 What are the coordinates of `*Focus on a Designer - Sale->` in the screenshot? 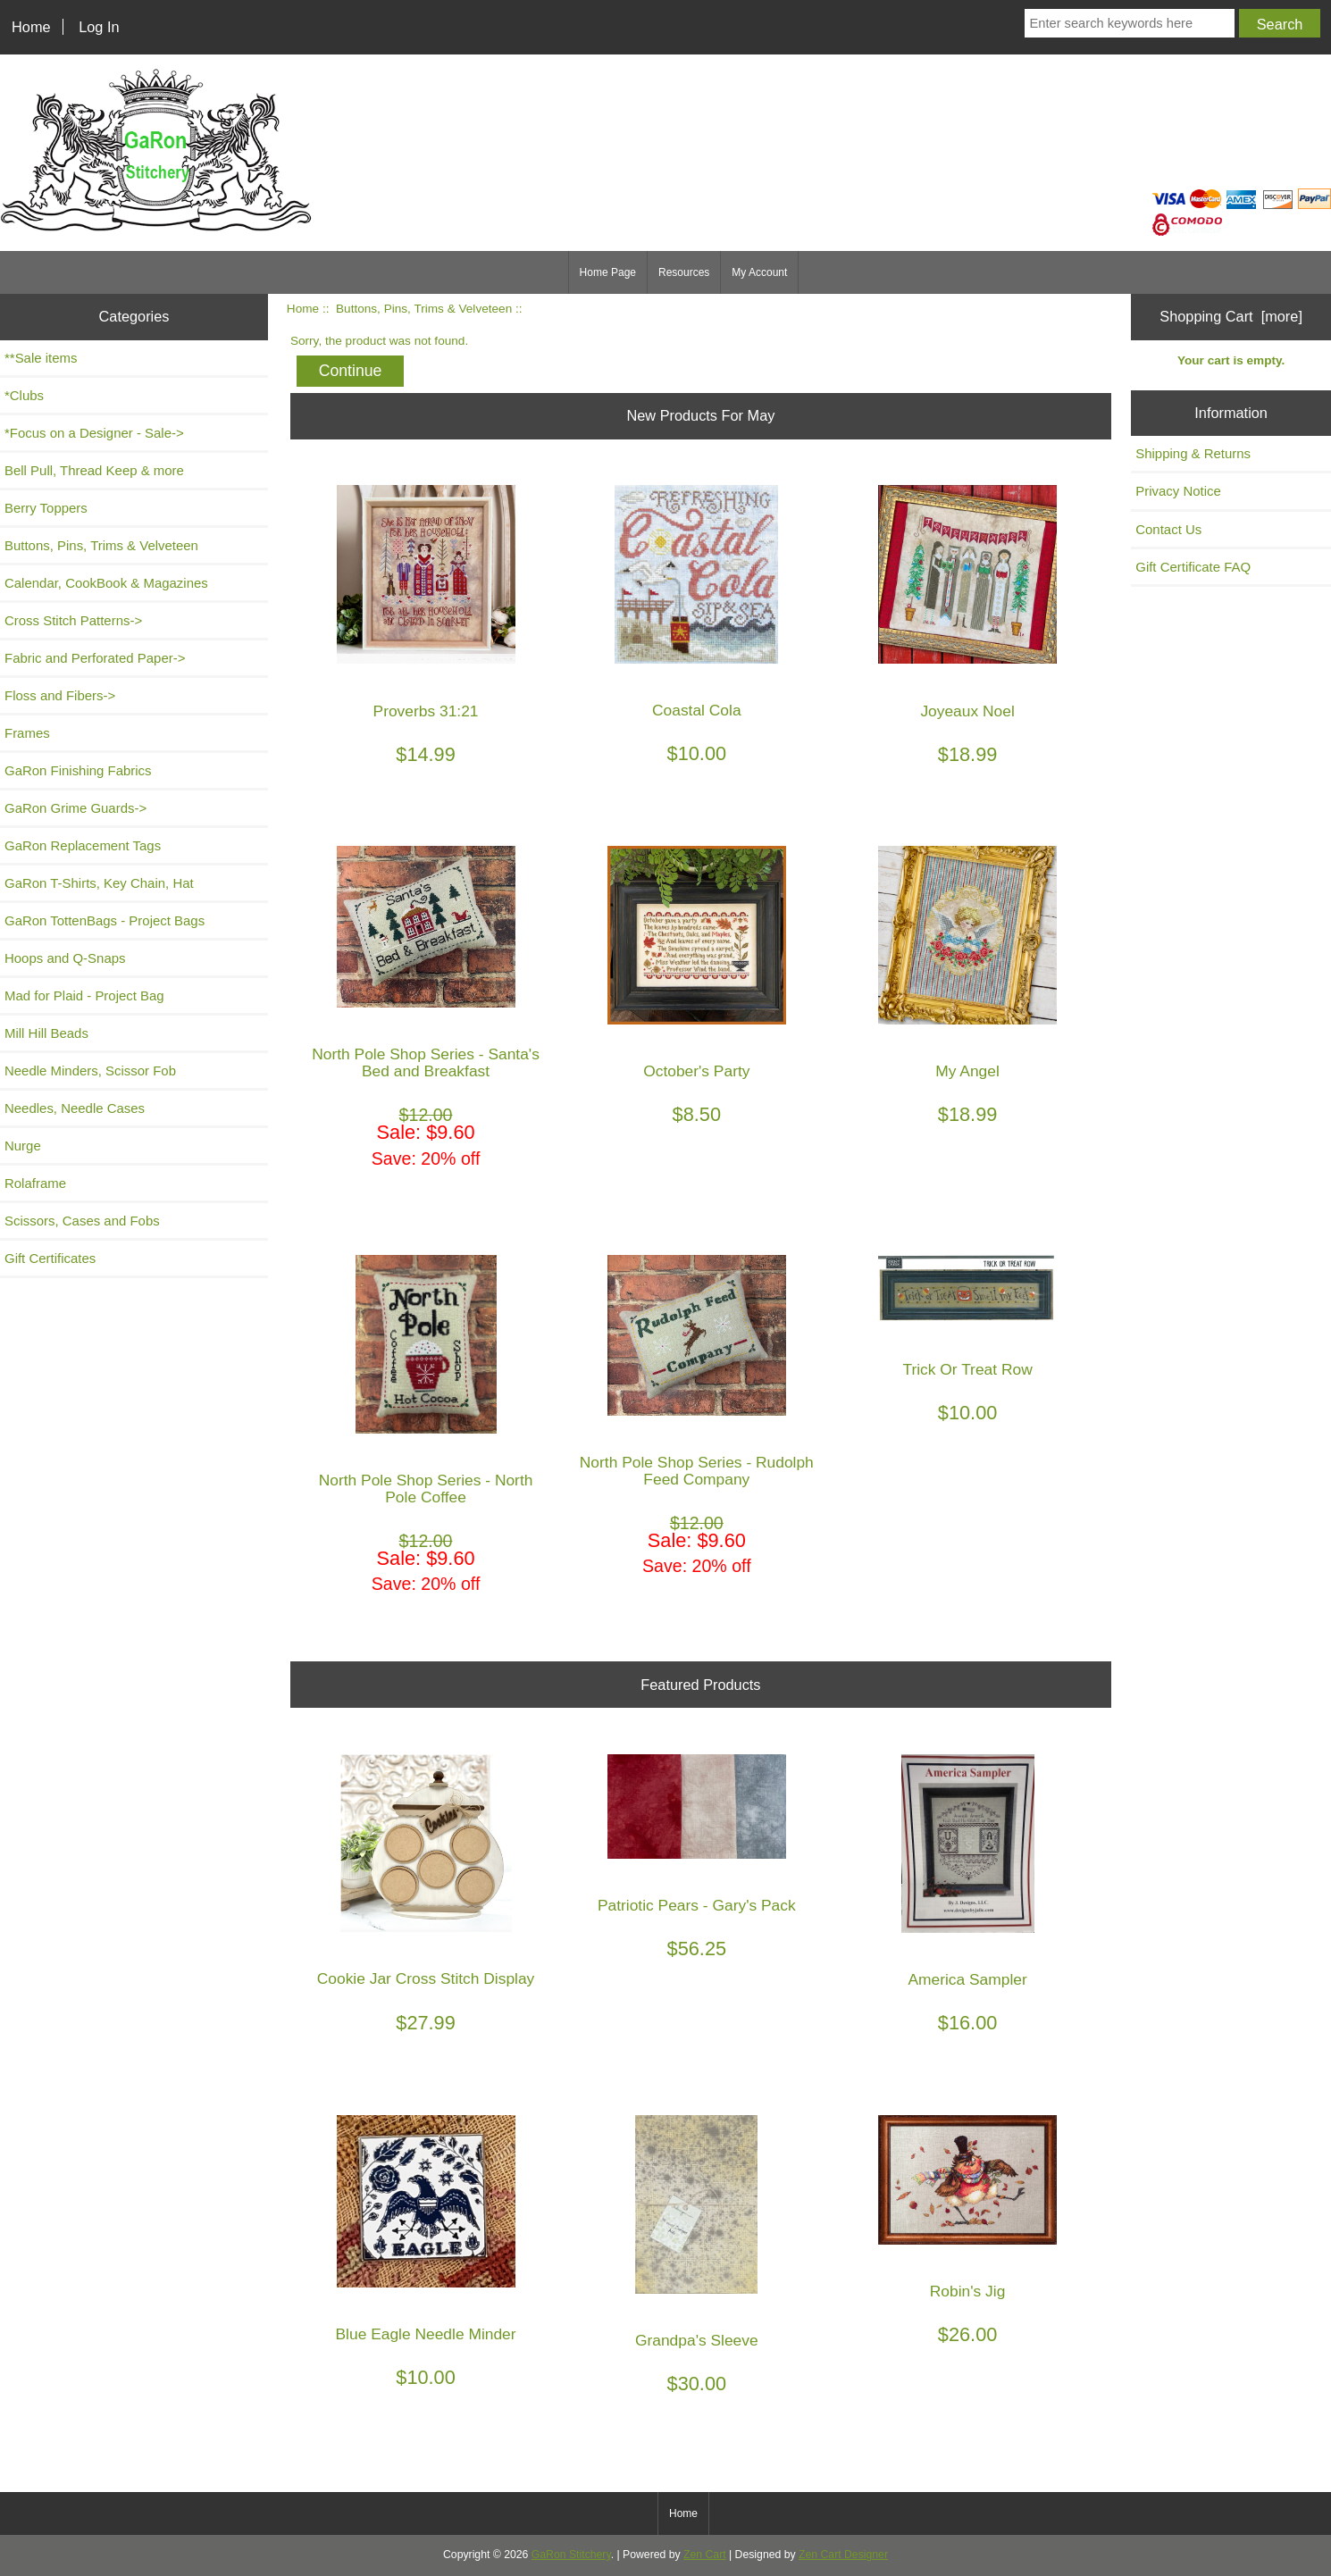 It's located at (94, 432).